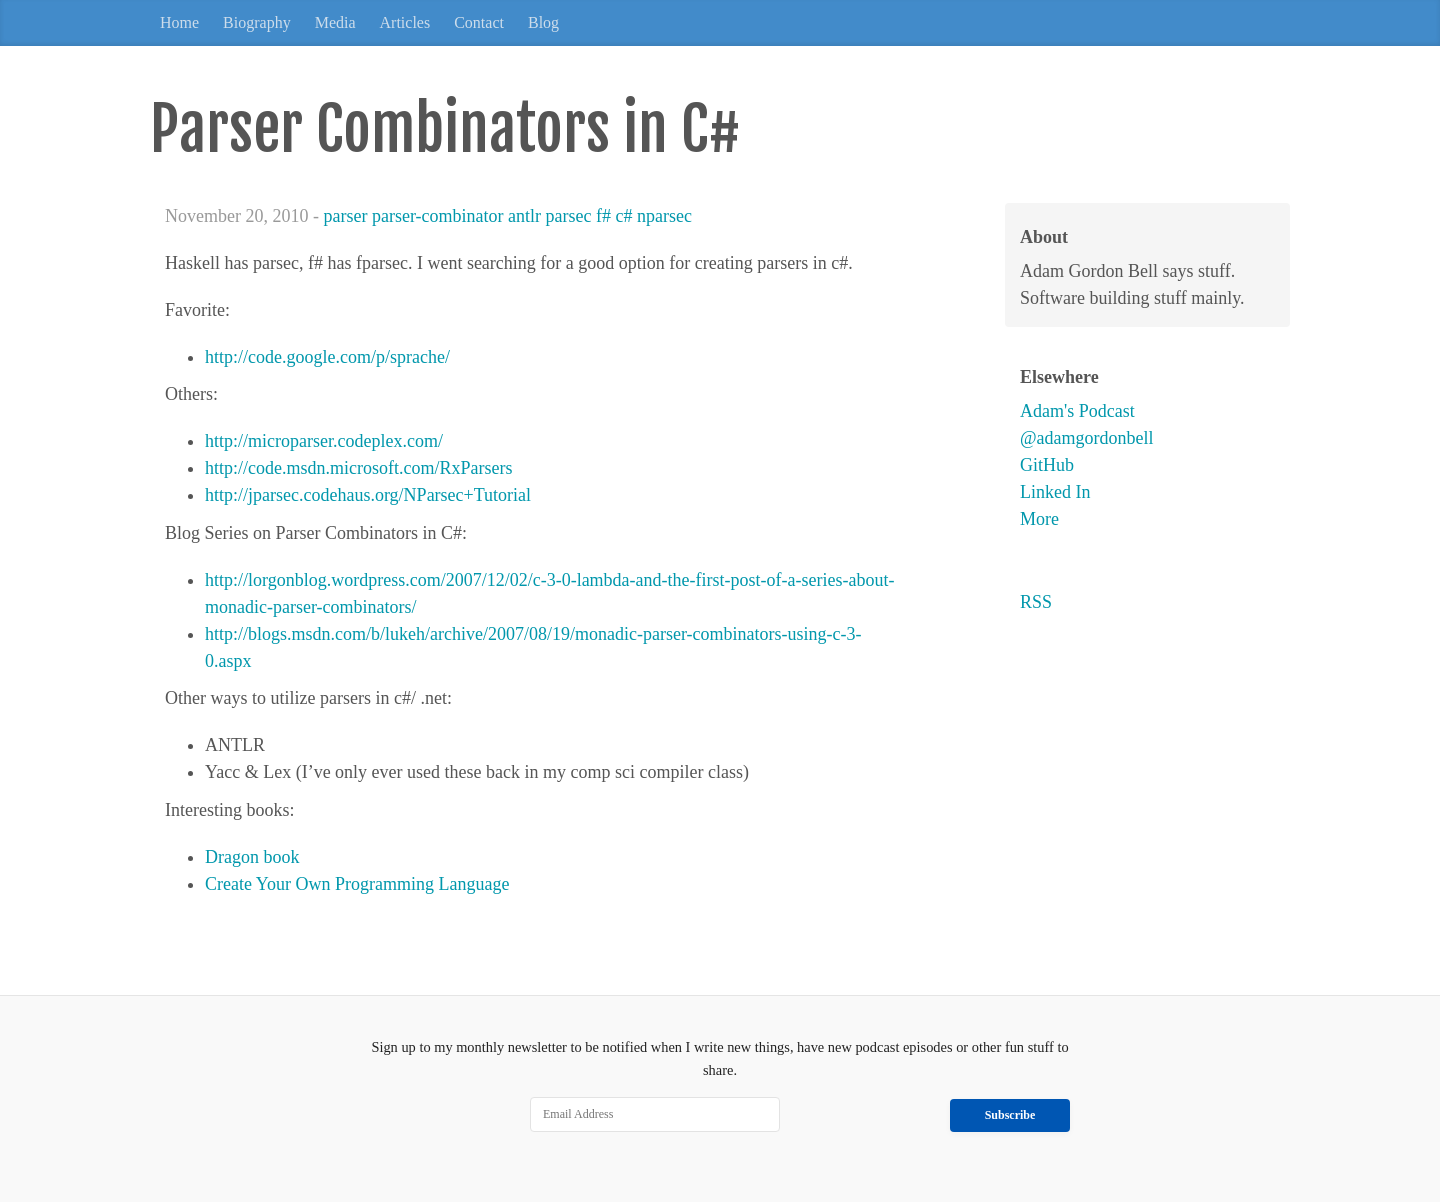 The height and width of the screenshot is (1202, 1440). What do you see at coordinates (324, 441) in the screenshot?
I see `http://microparser.codeplex.com/` at bounding box center [324, 441].